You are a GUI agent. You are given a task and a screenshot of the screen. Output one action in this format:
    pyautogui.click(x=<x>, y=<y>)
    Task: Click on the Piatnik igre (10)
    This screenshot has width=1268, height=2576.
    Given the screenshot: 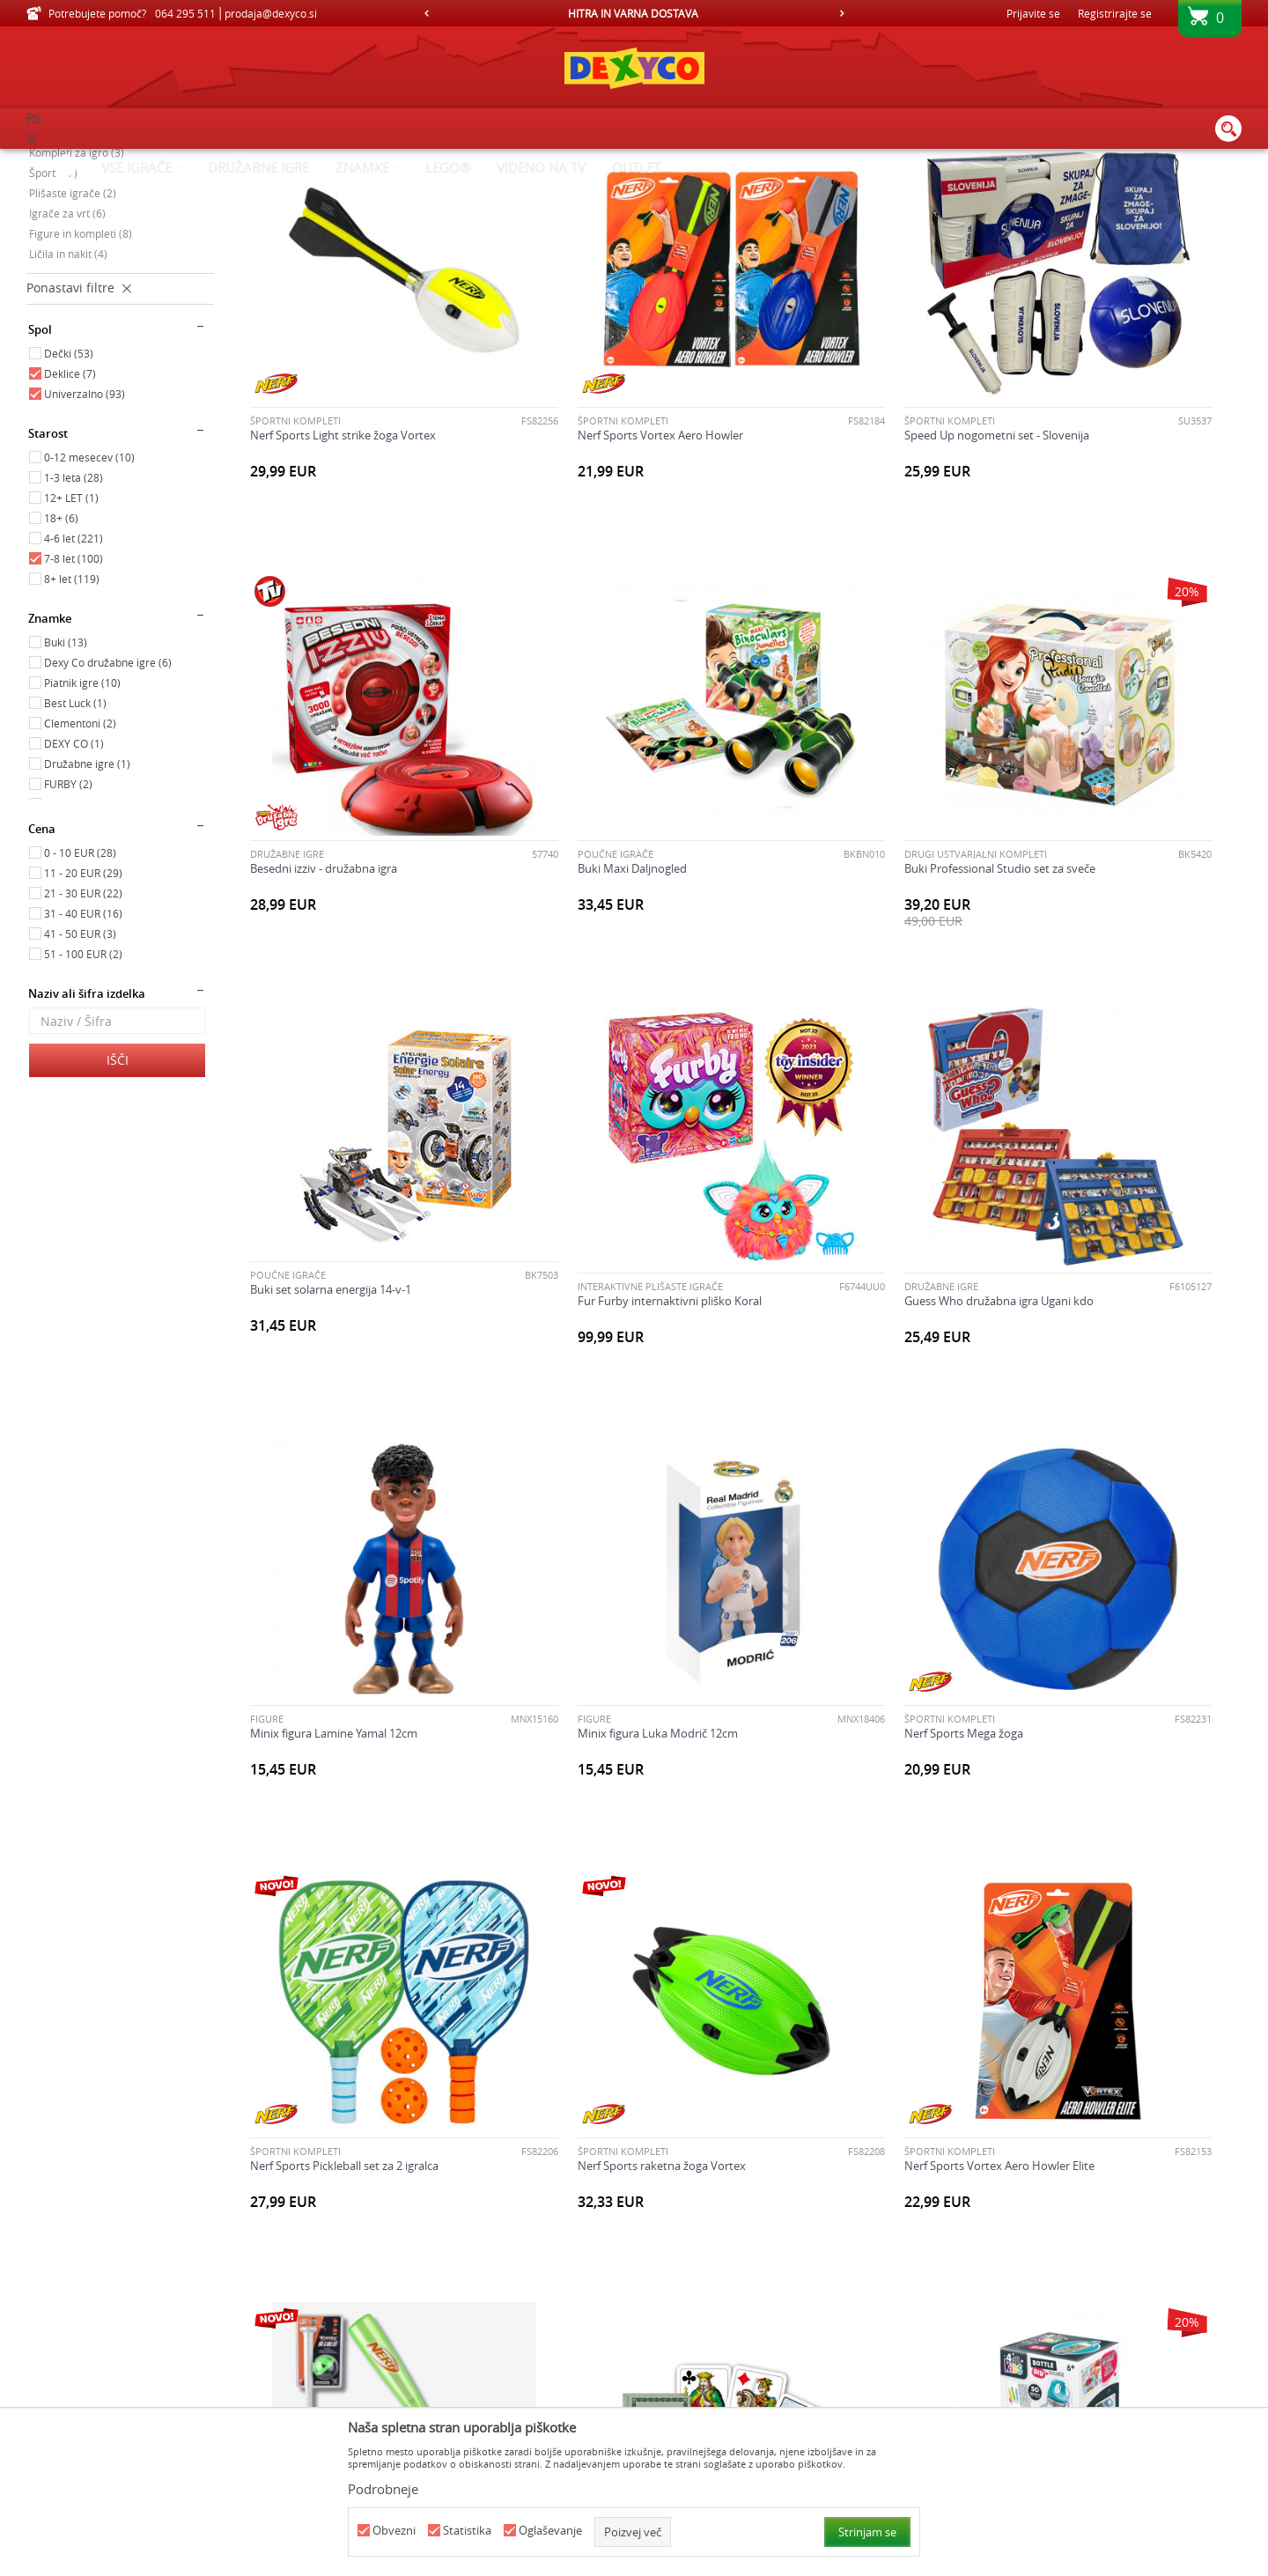 What is the action you would take?
    pyautogui.click(x=82, y=831)
    